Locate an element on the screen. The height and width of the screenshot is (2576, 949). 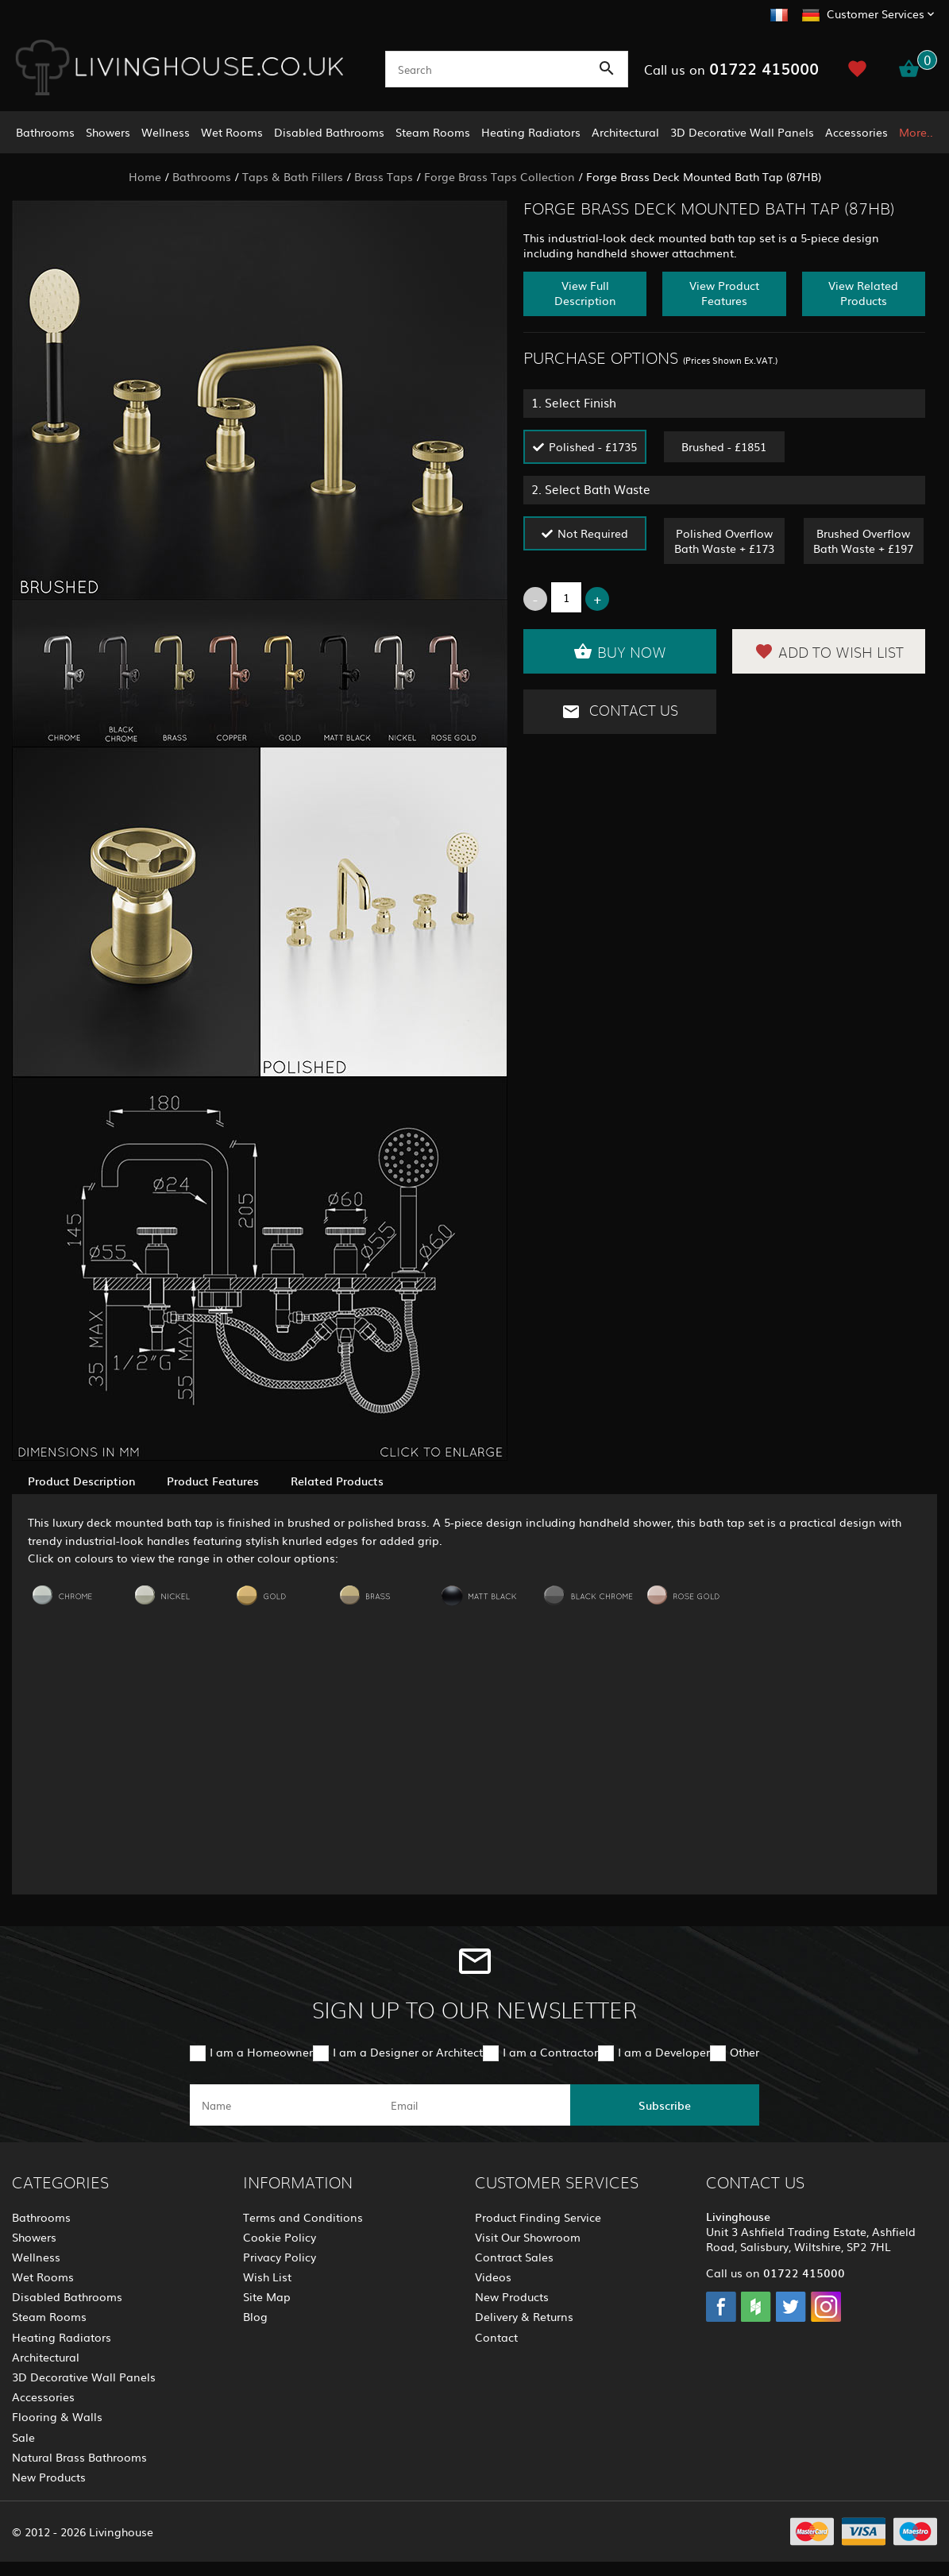
Visit Our Showroom is located at coordinates (528, 2237).